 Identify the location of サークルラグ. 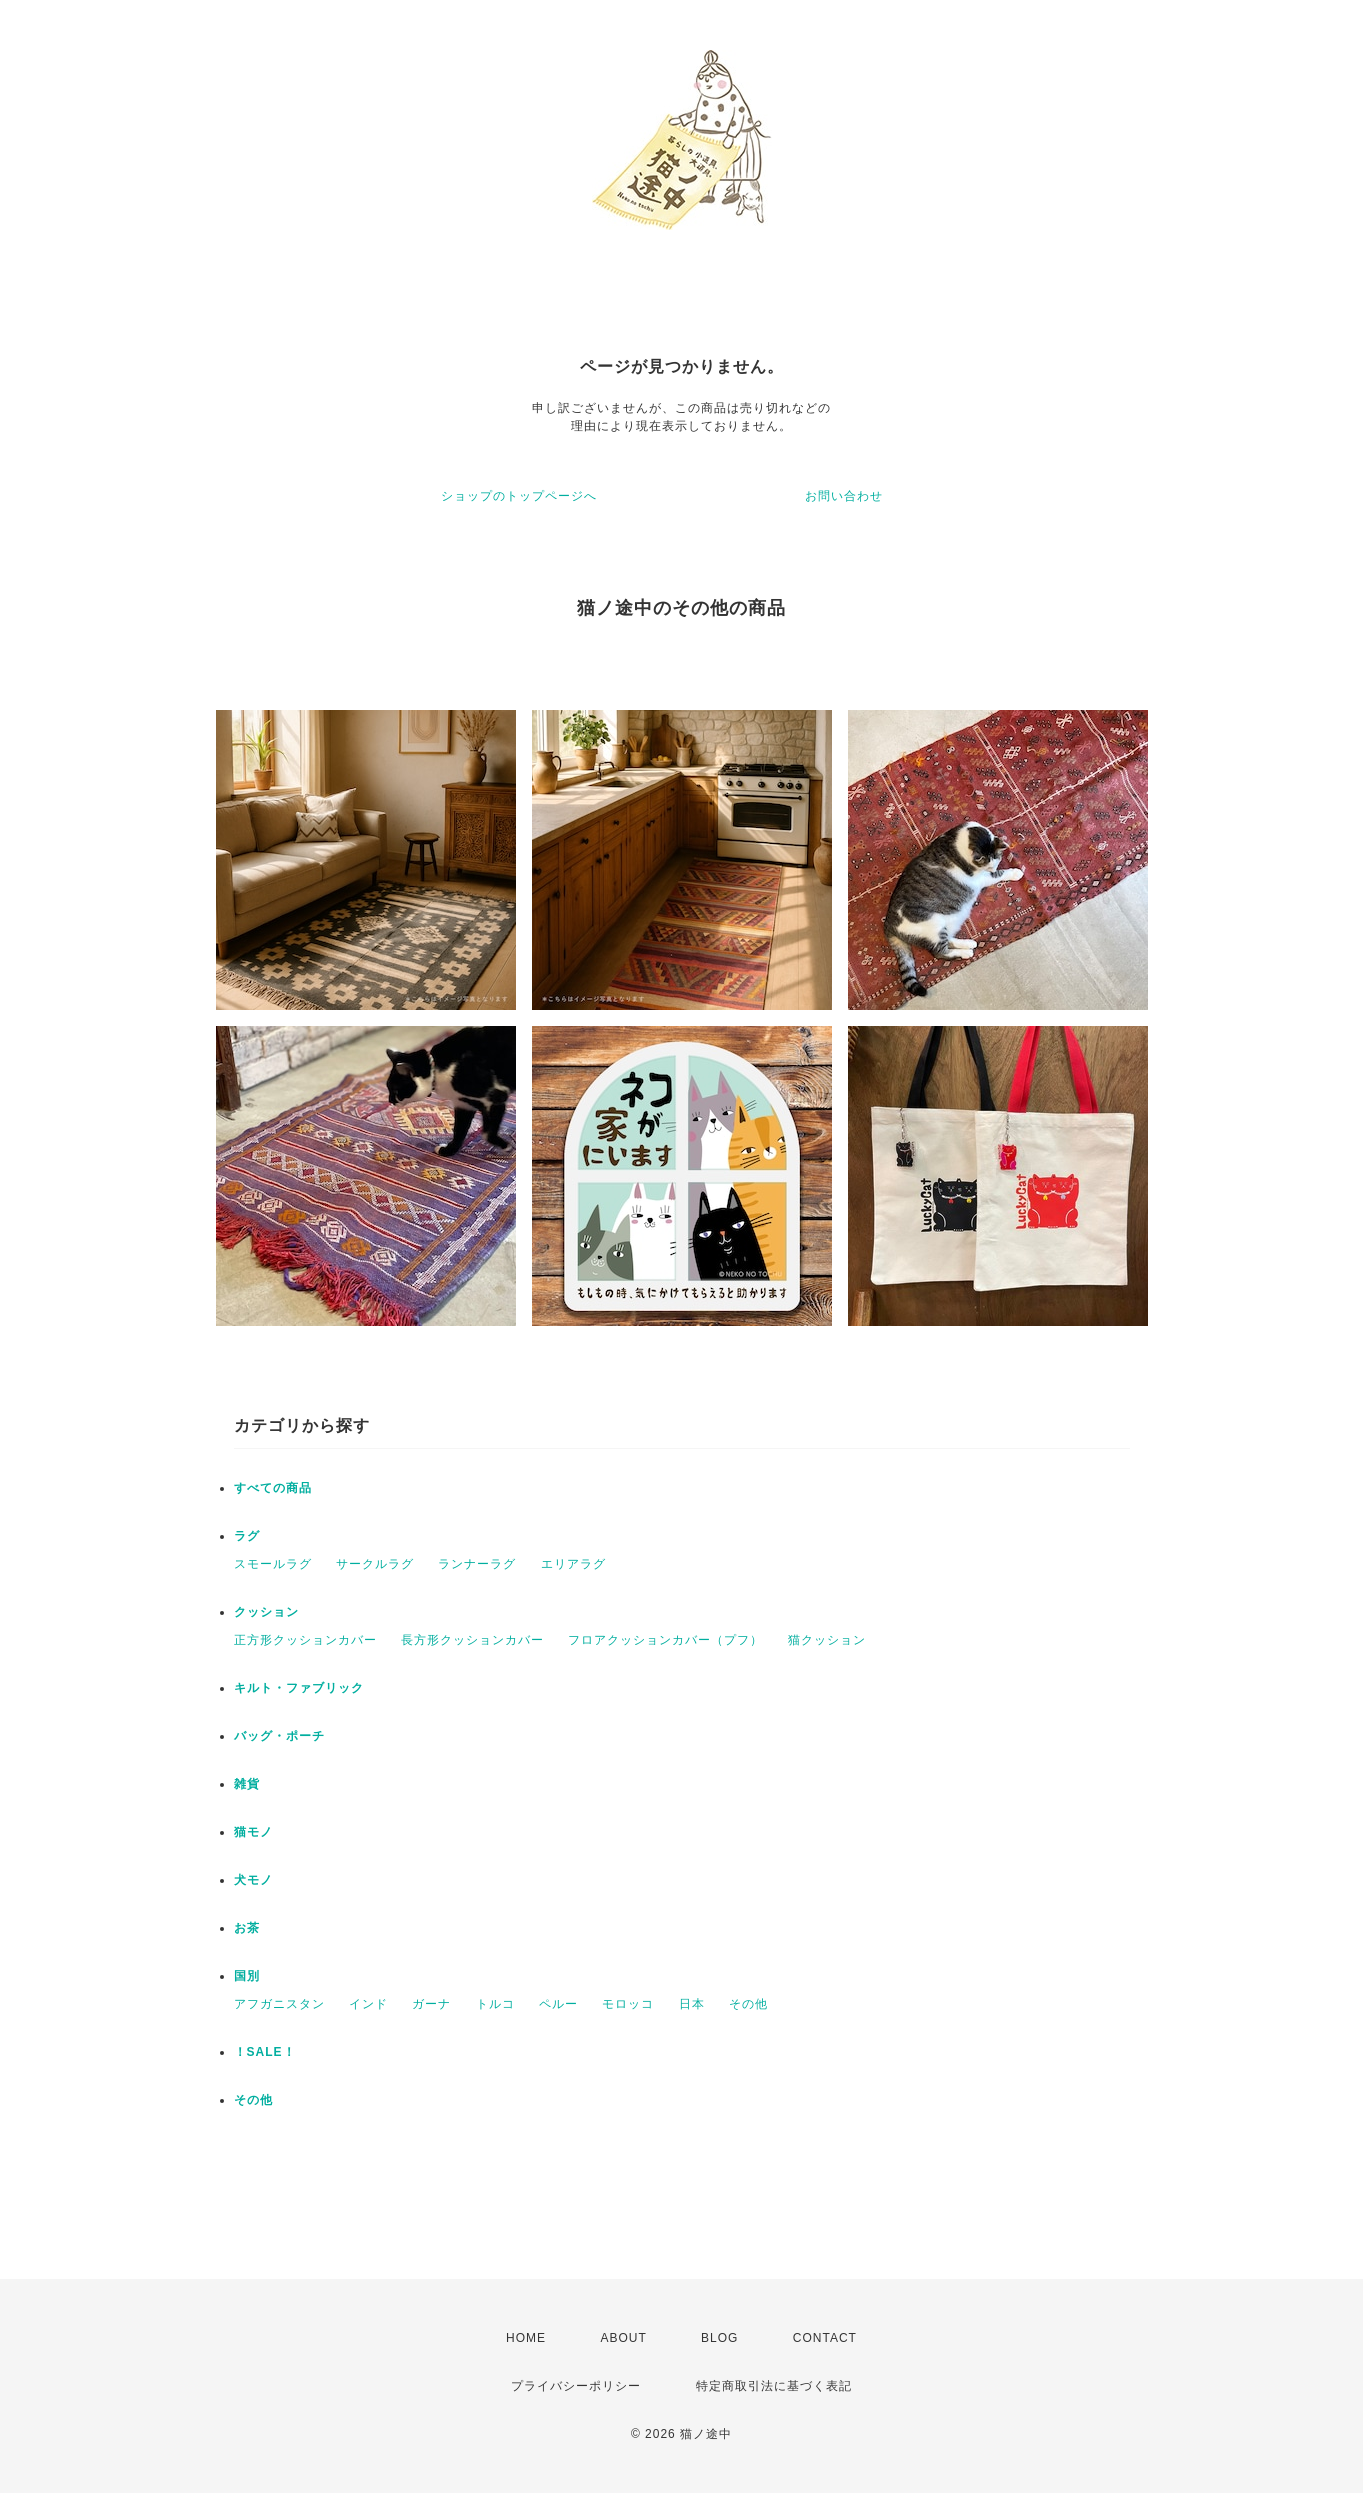
(375, 1564).